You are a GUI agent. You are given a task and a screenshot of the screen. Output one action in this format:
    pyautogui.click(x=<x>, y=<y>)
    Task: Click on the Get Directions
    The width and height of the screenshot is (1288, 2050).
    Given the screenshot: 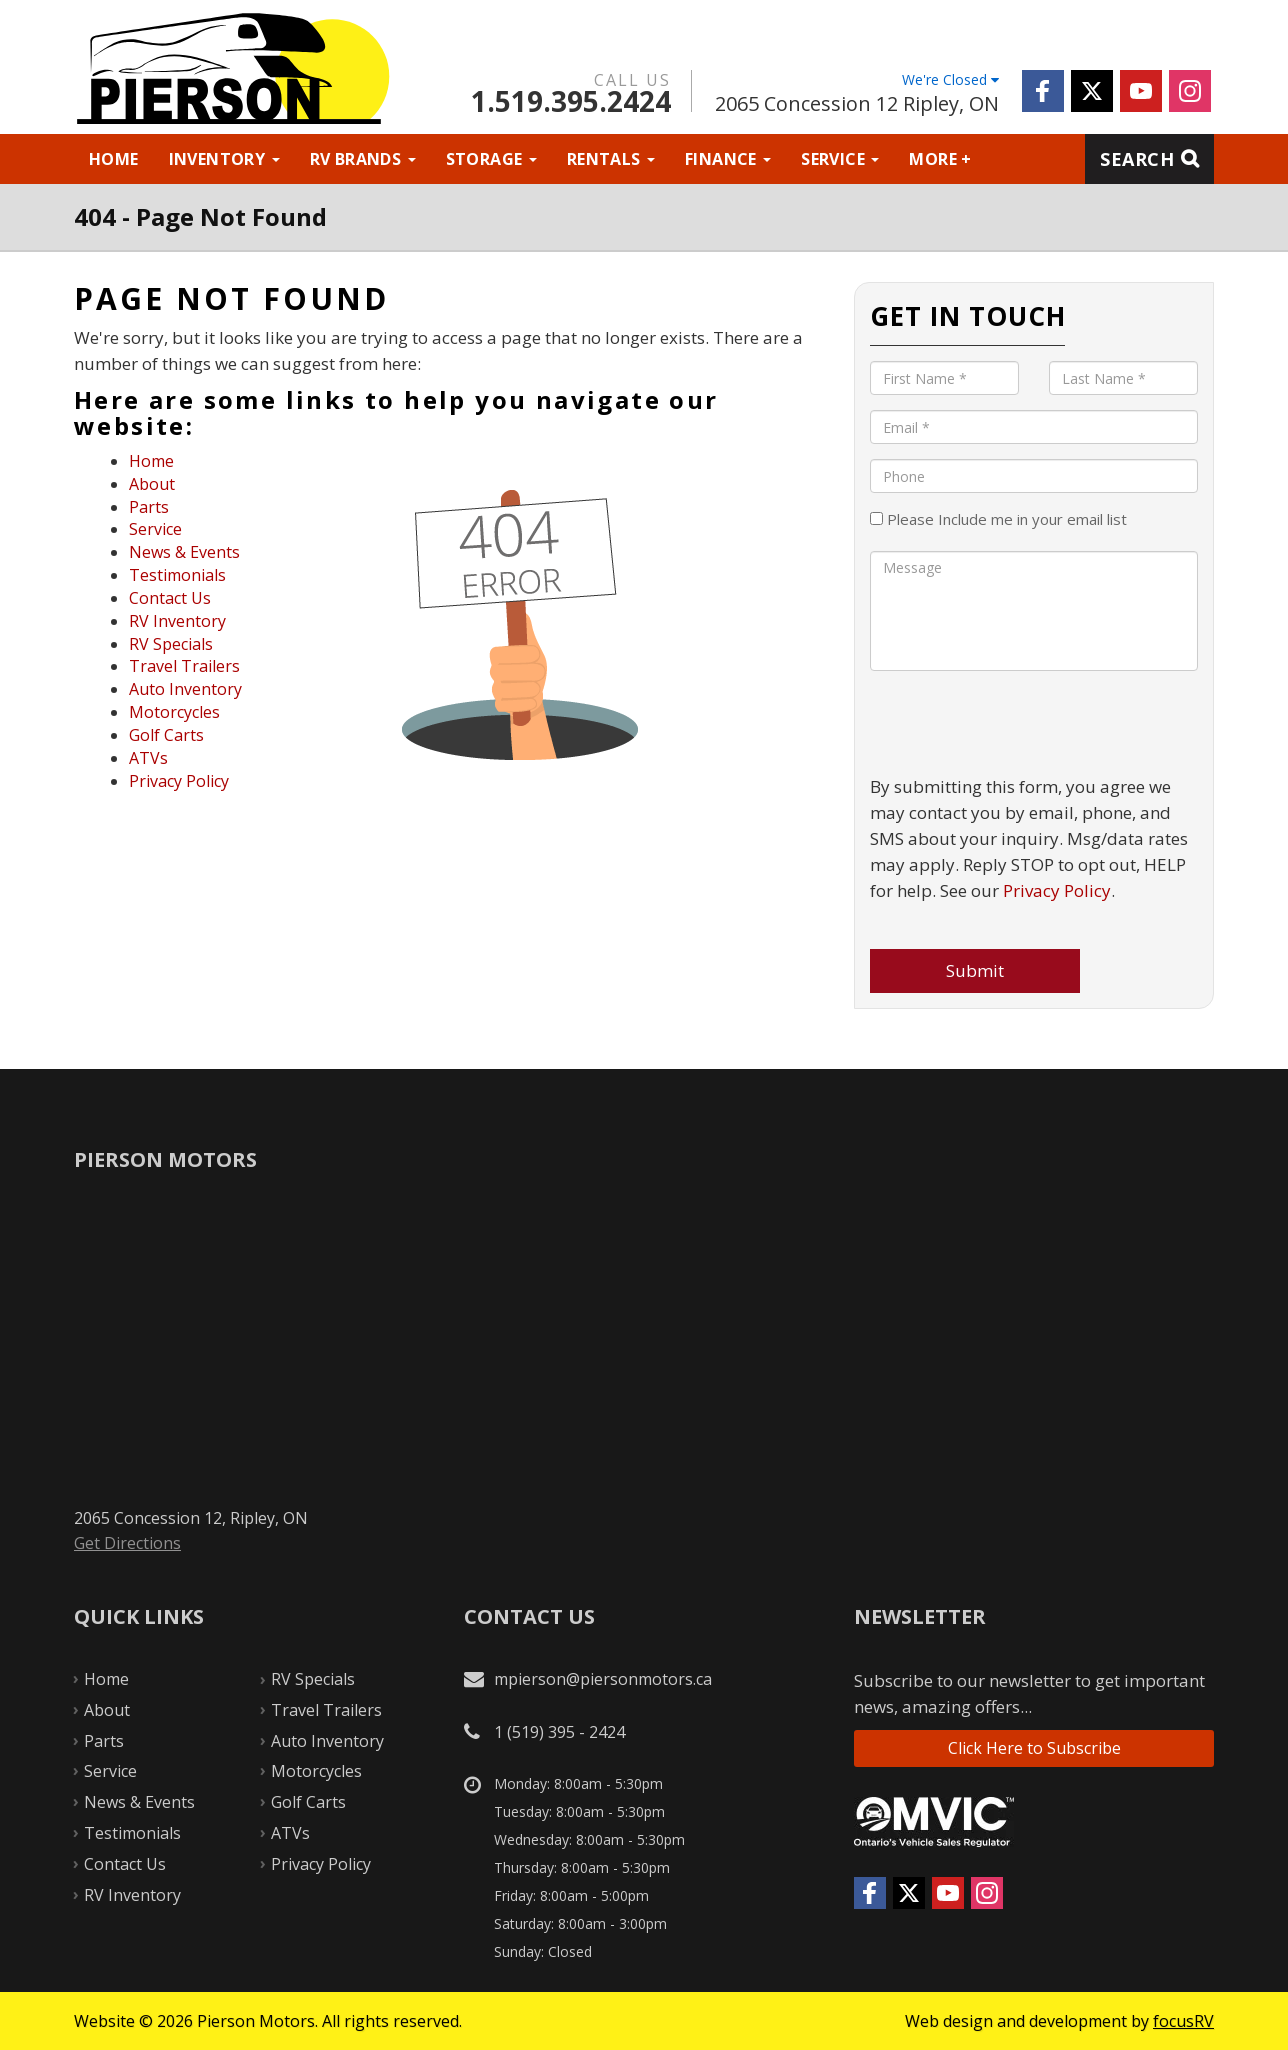 What is the action you would take?
    pyautogui.click(x=127, y=1543)
    